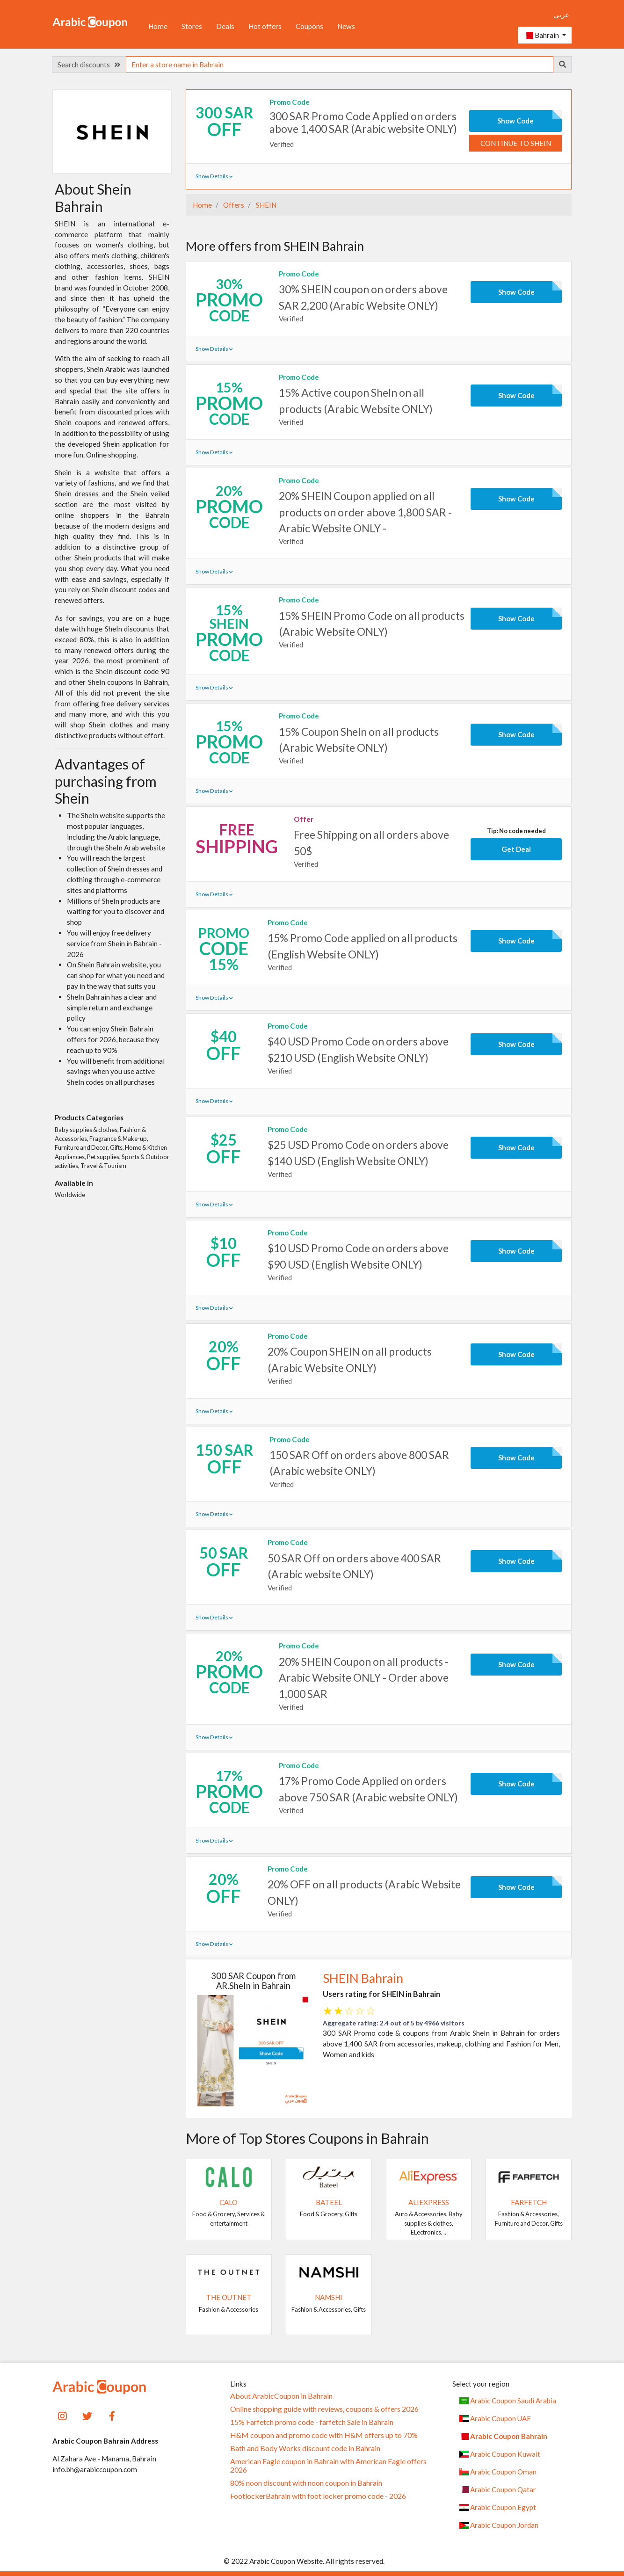 The image size is (624, 2576). Describe the element at coordinates (324, 2435) in the screenshot. I see `H&M coupon and promo code with H&M offers up to 70%` at that location.